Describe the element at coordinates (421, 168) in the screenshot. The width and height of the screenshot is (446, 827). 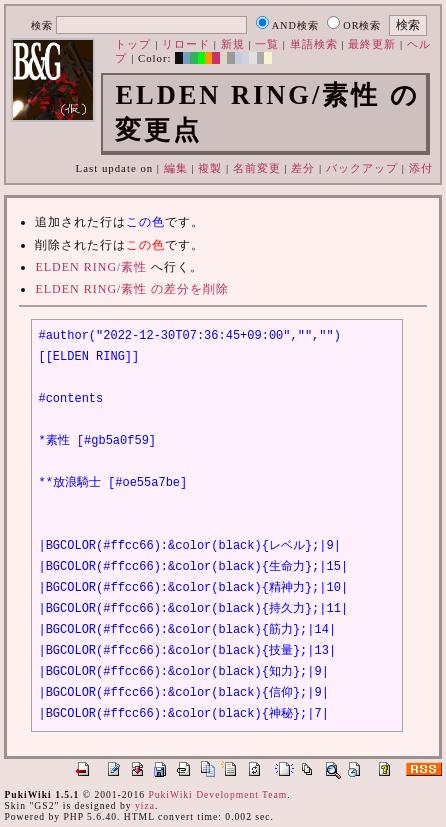
I see `添付` at that location.